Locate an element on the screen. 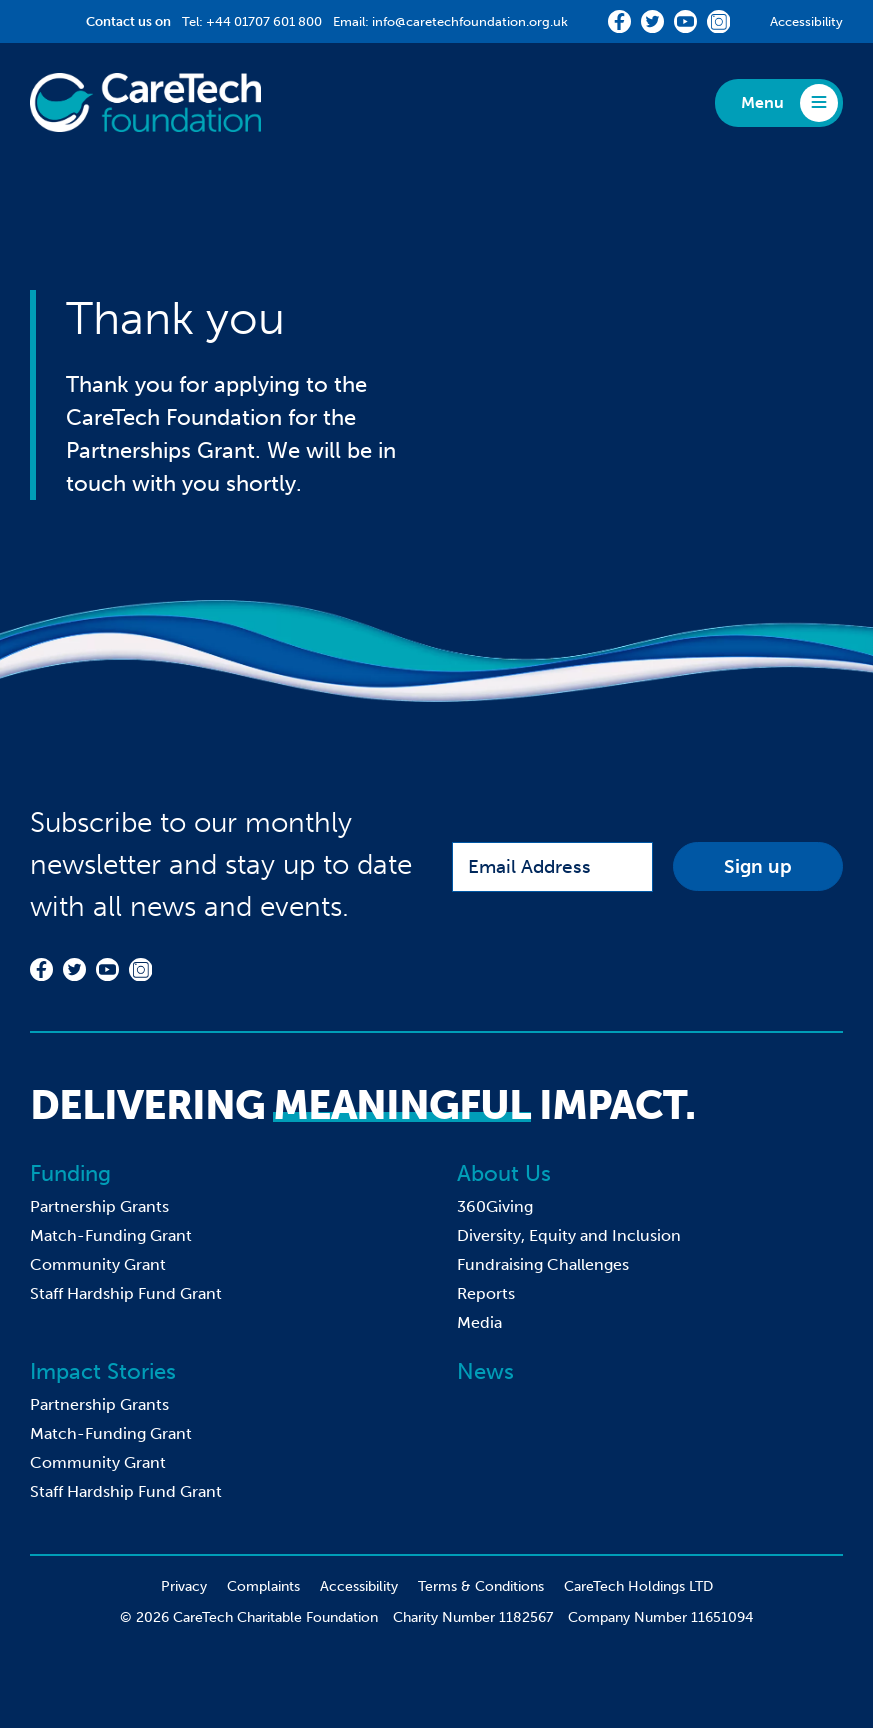  News is located at coordinates (485, 1371).